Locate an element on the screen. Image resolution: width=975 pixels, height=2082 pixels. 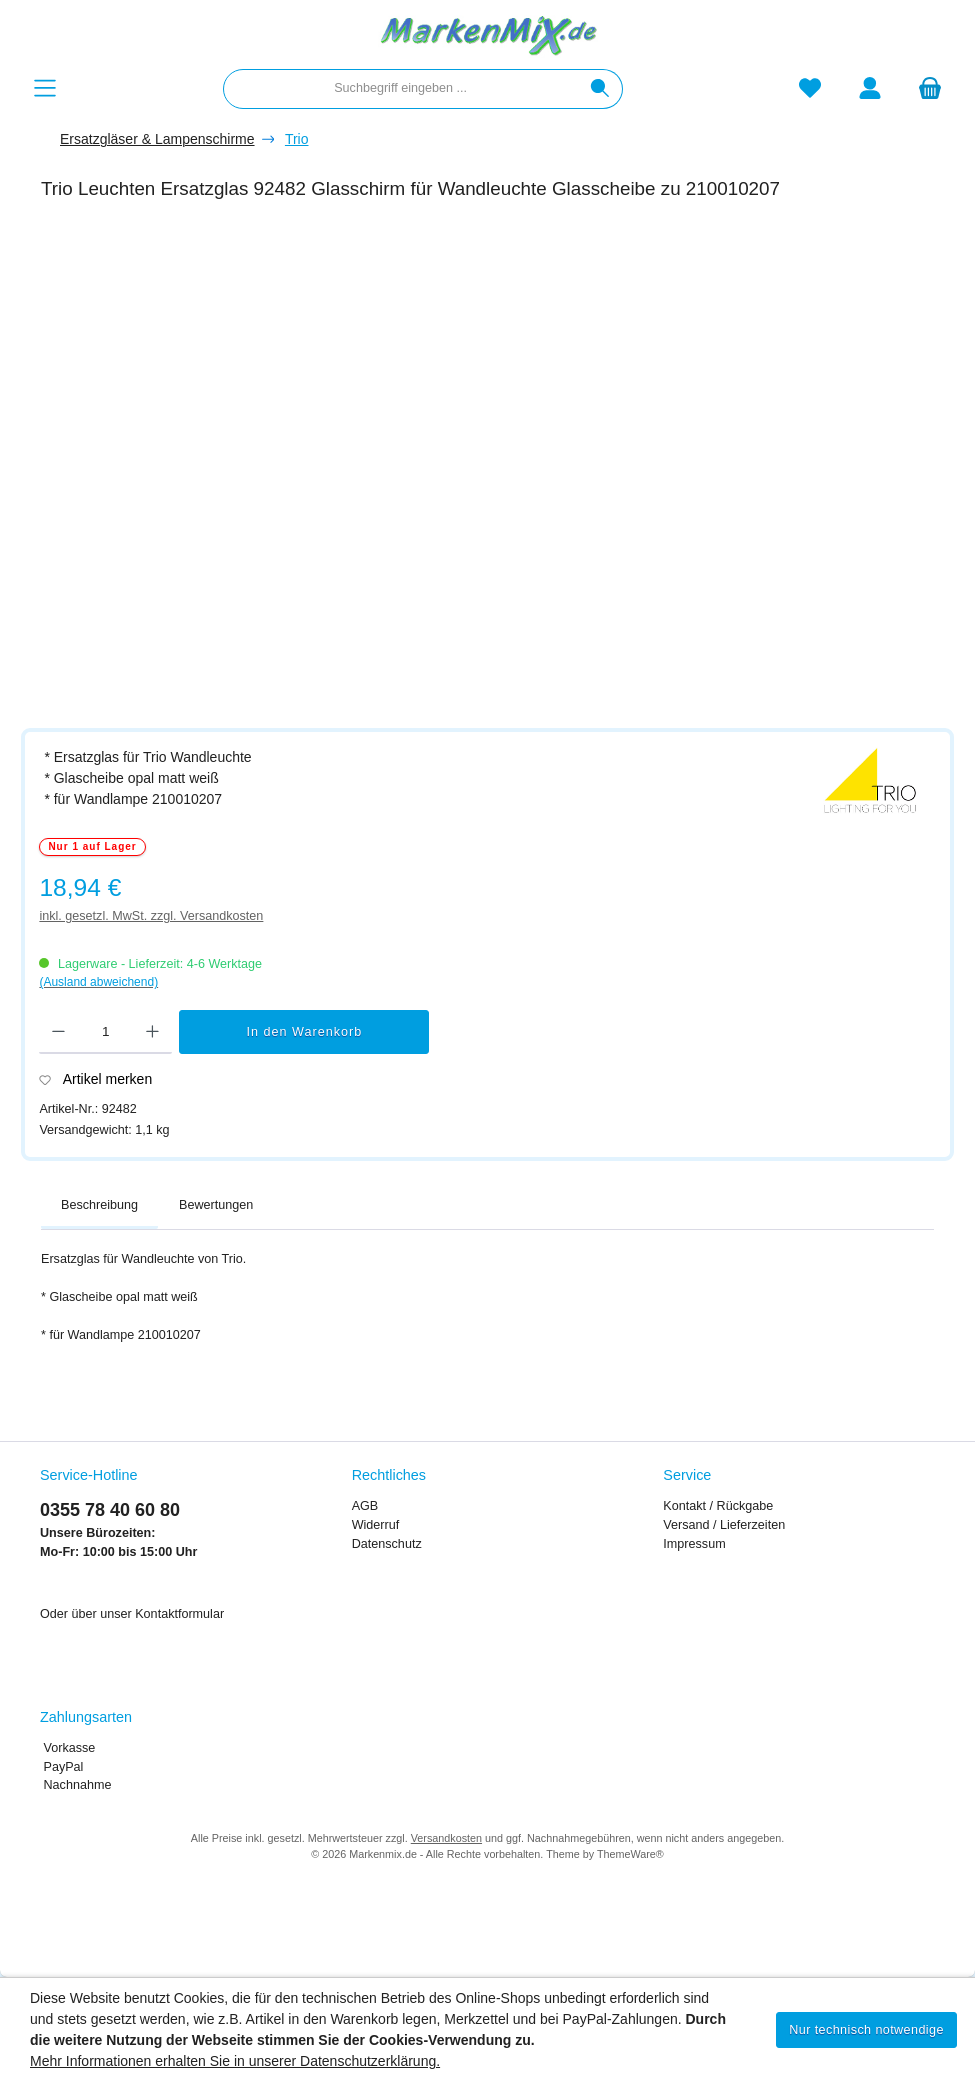
Widerruf is located at coordinates (376, 1525).